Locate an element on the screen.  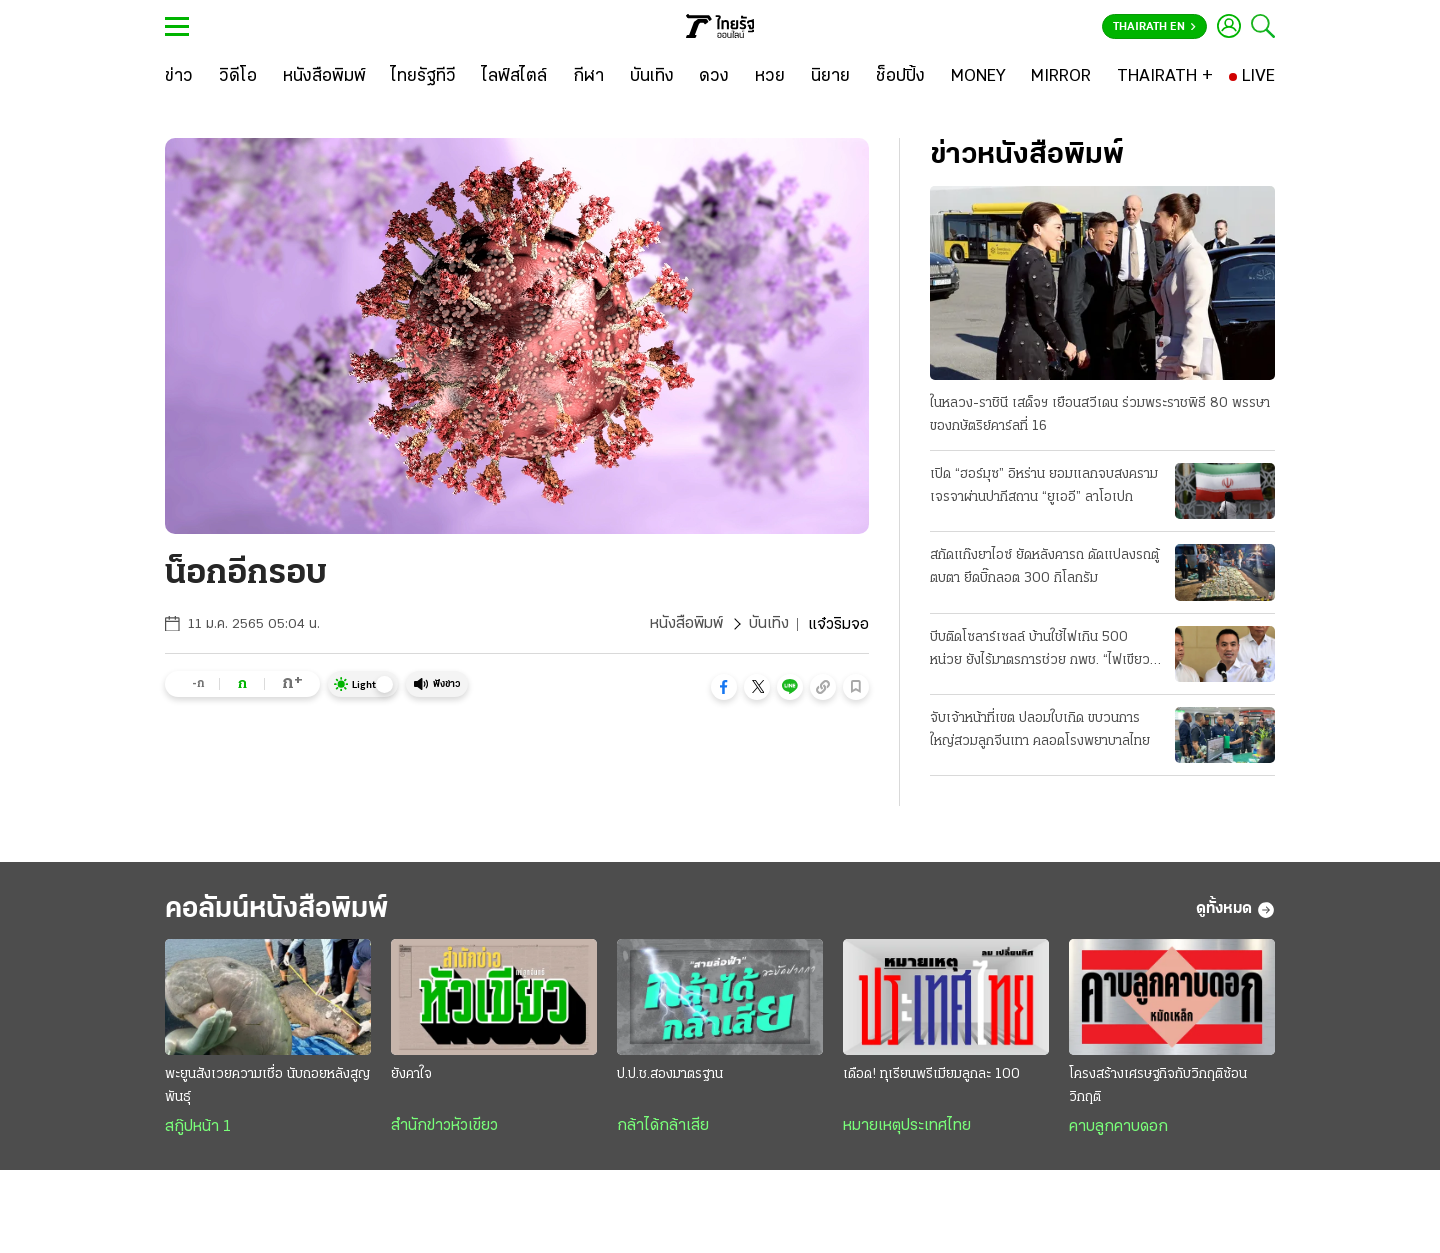
บันเทิง is located at coordinates (769, 625).